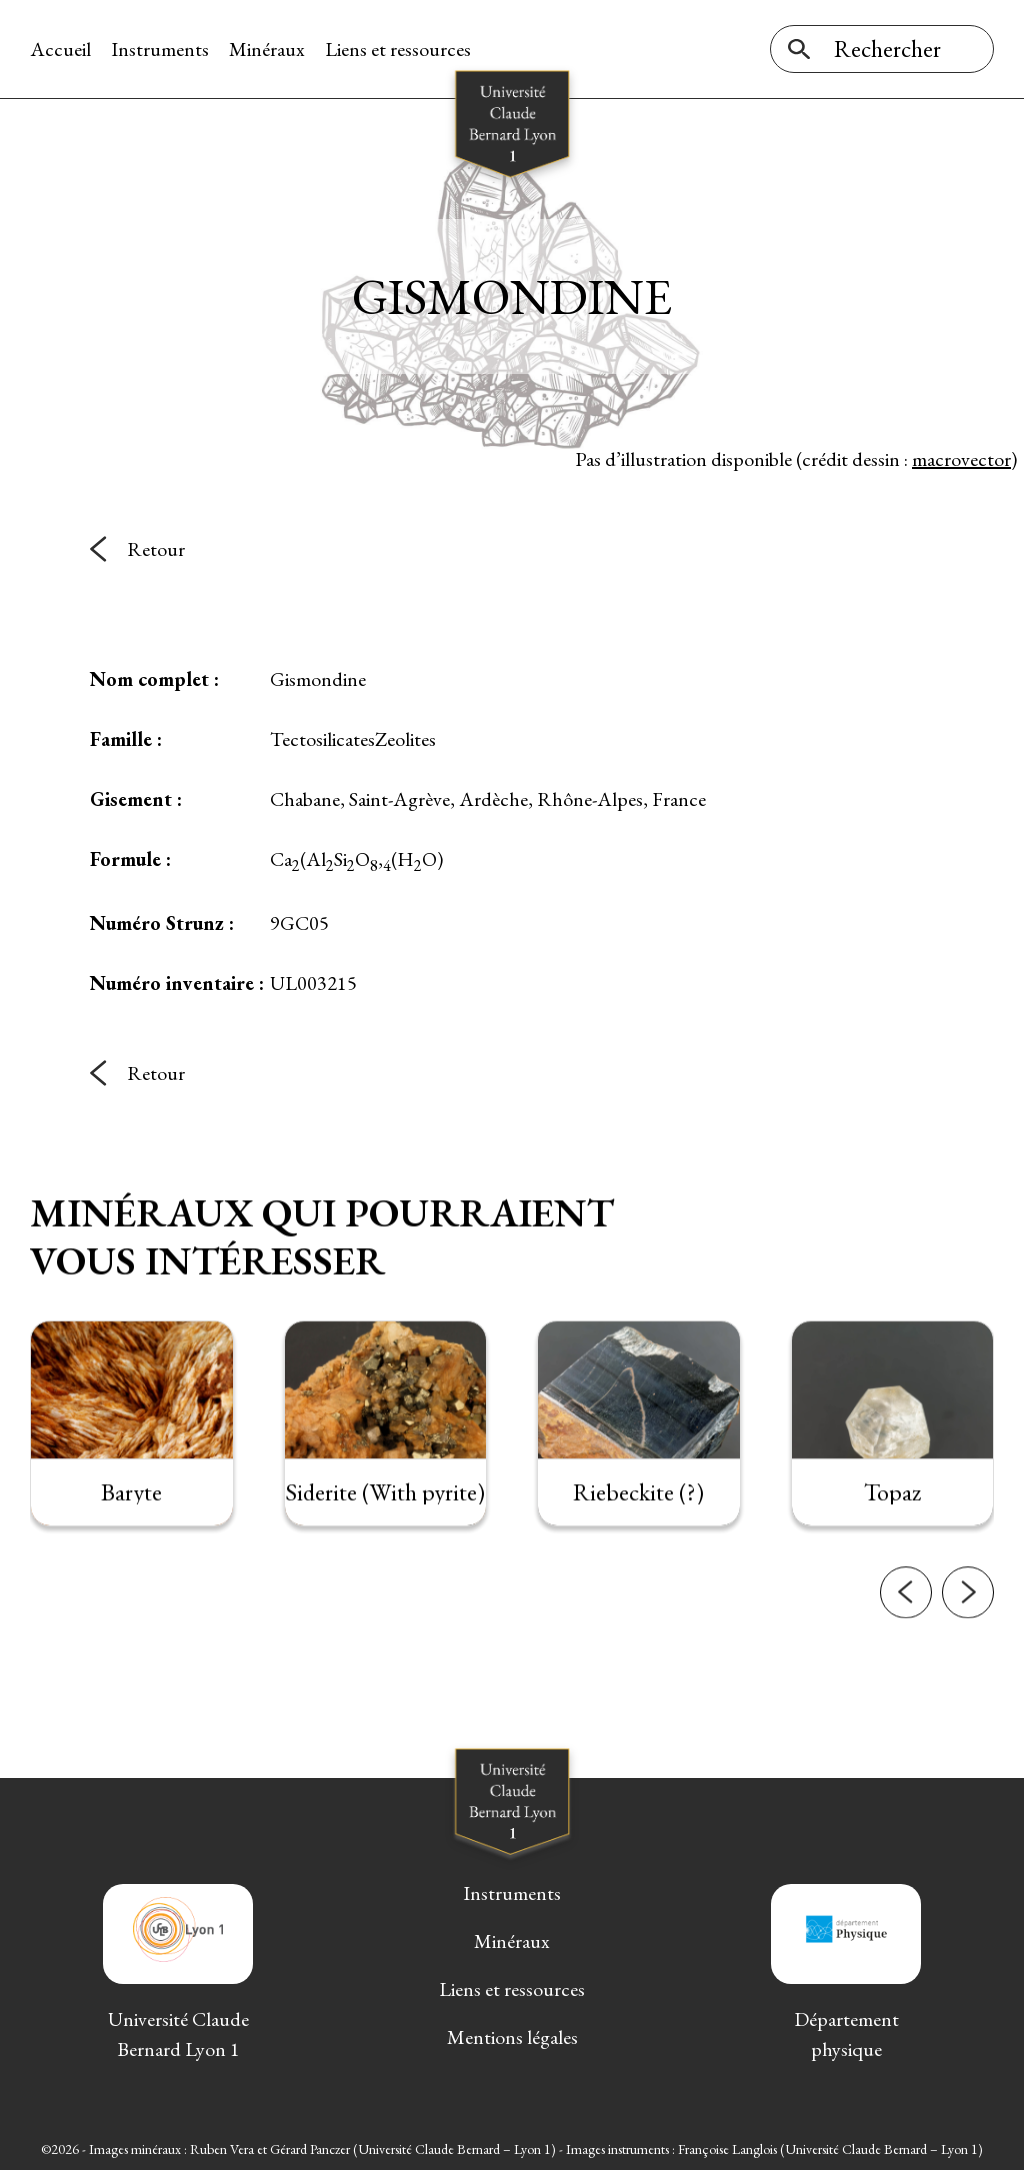 The image size is (1024, 2170). What do you see at coordinates (906, 1621) in the screenshot?
I see `[button]` at bounding box center [906, 1621].